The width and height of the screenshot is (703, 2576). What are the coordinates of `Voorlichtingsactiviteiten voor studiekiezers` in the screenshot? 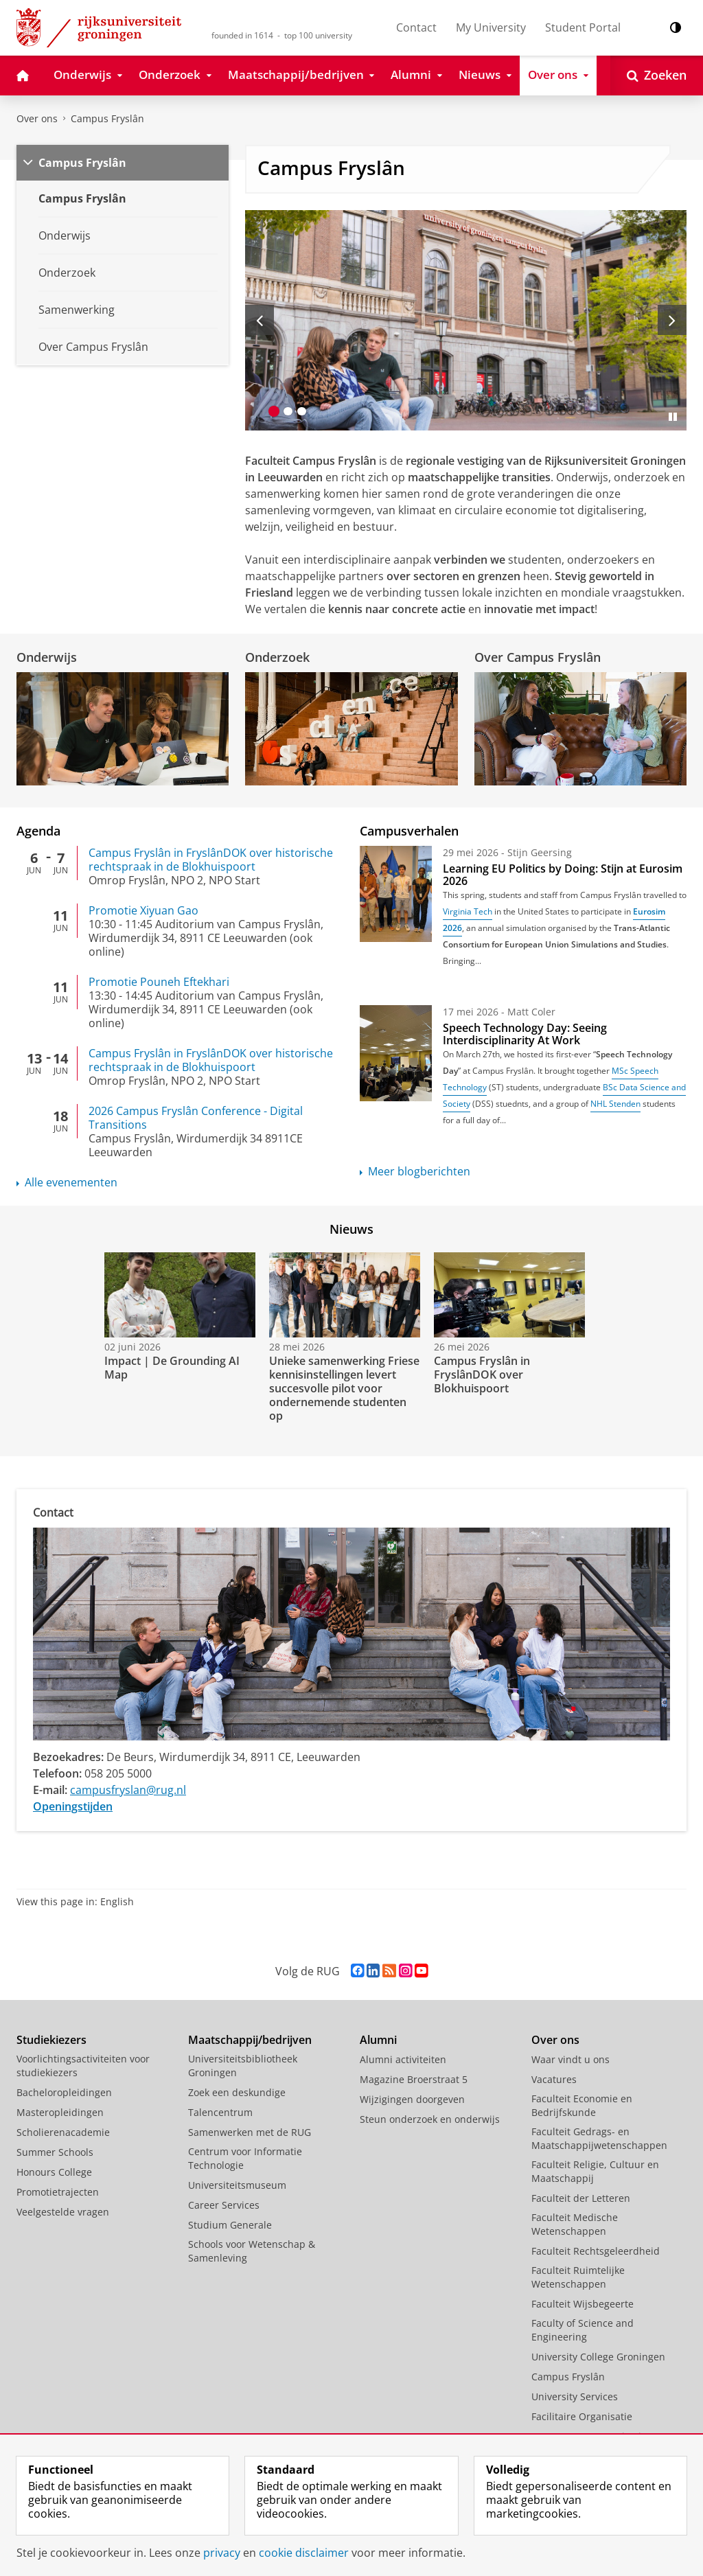 It's located at (83, 2065).